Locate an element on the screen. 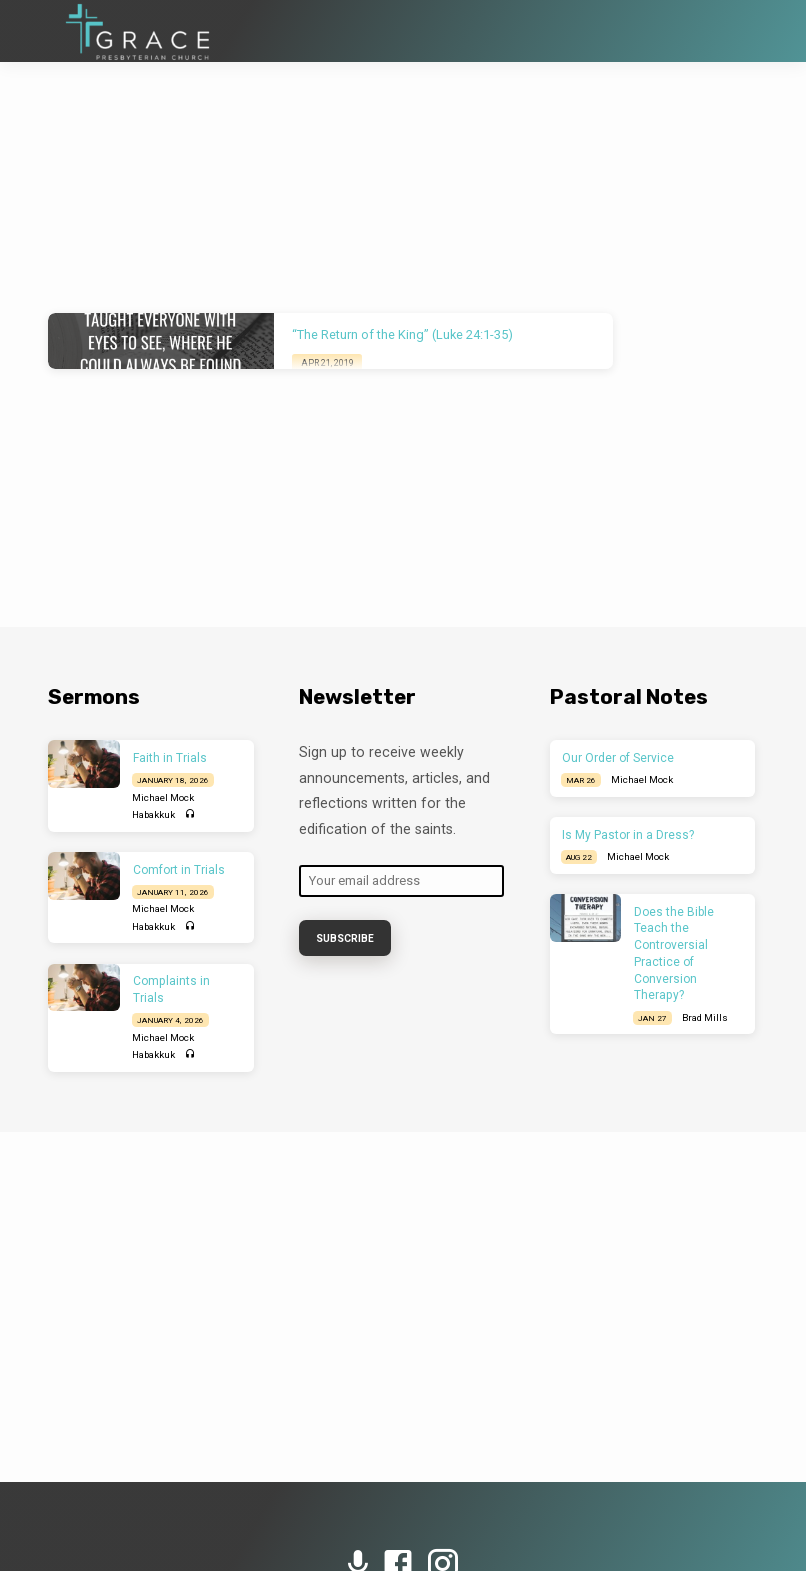 The image size is (806, 1571). “The Return of the King” (Luke 24:1-35) is located at coordinates (402, 334).